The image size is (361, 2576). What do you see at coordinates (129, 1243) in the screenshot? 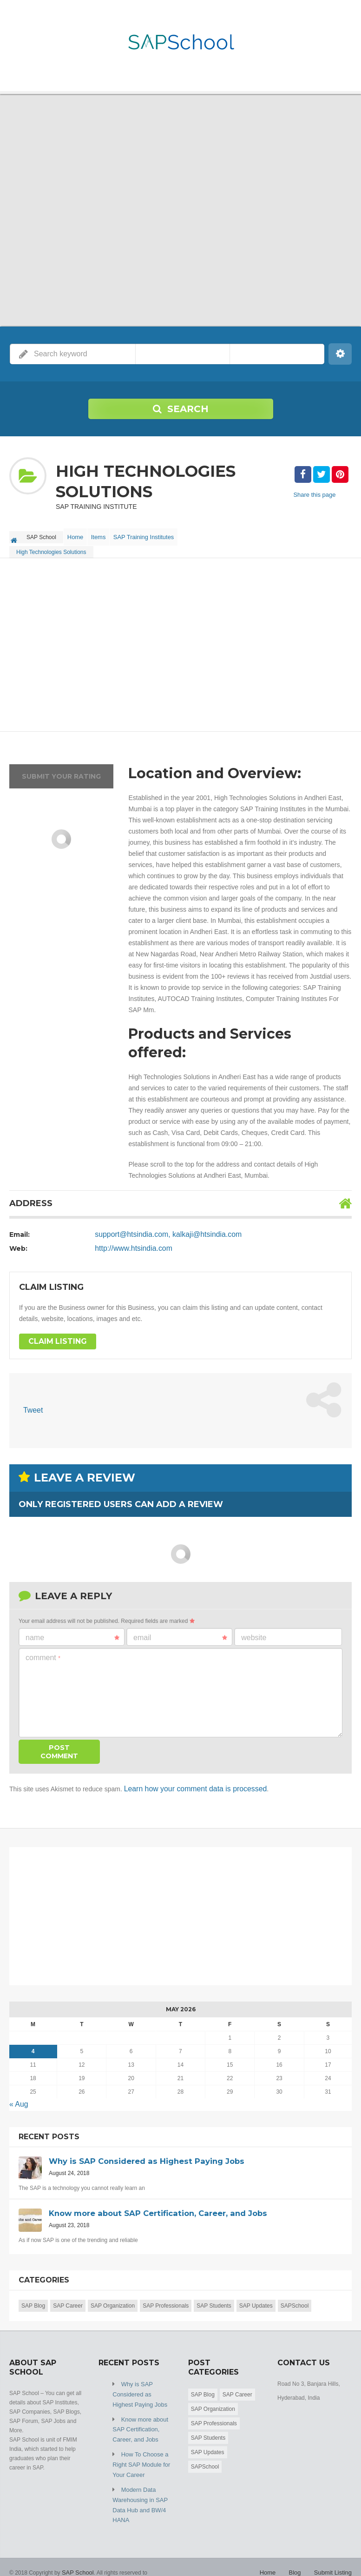
I see `http://www.htsindia.com` at bounding box center [129, 1243].